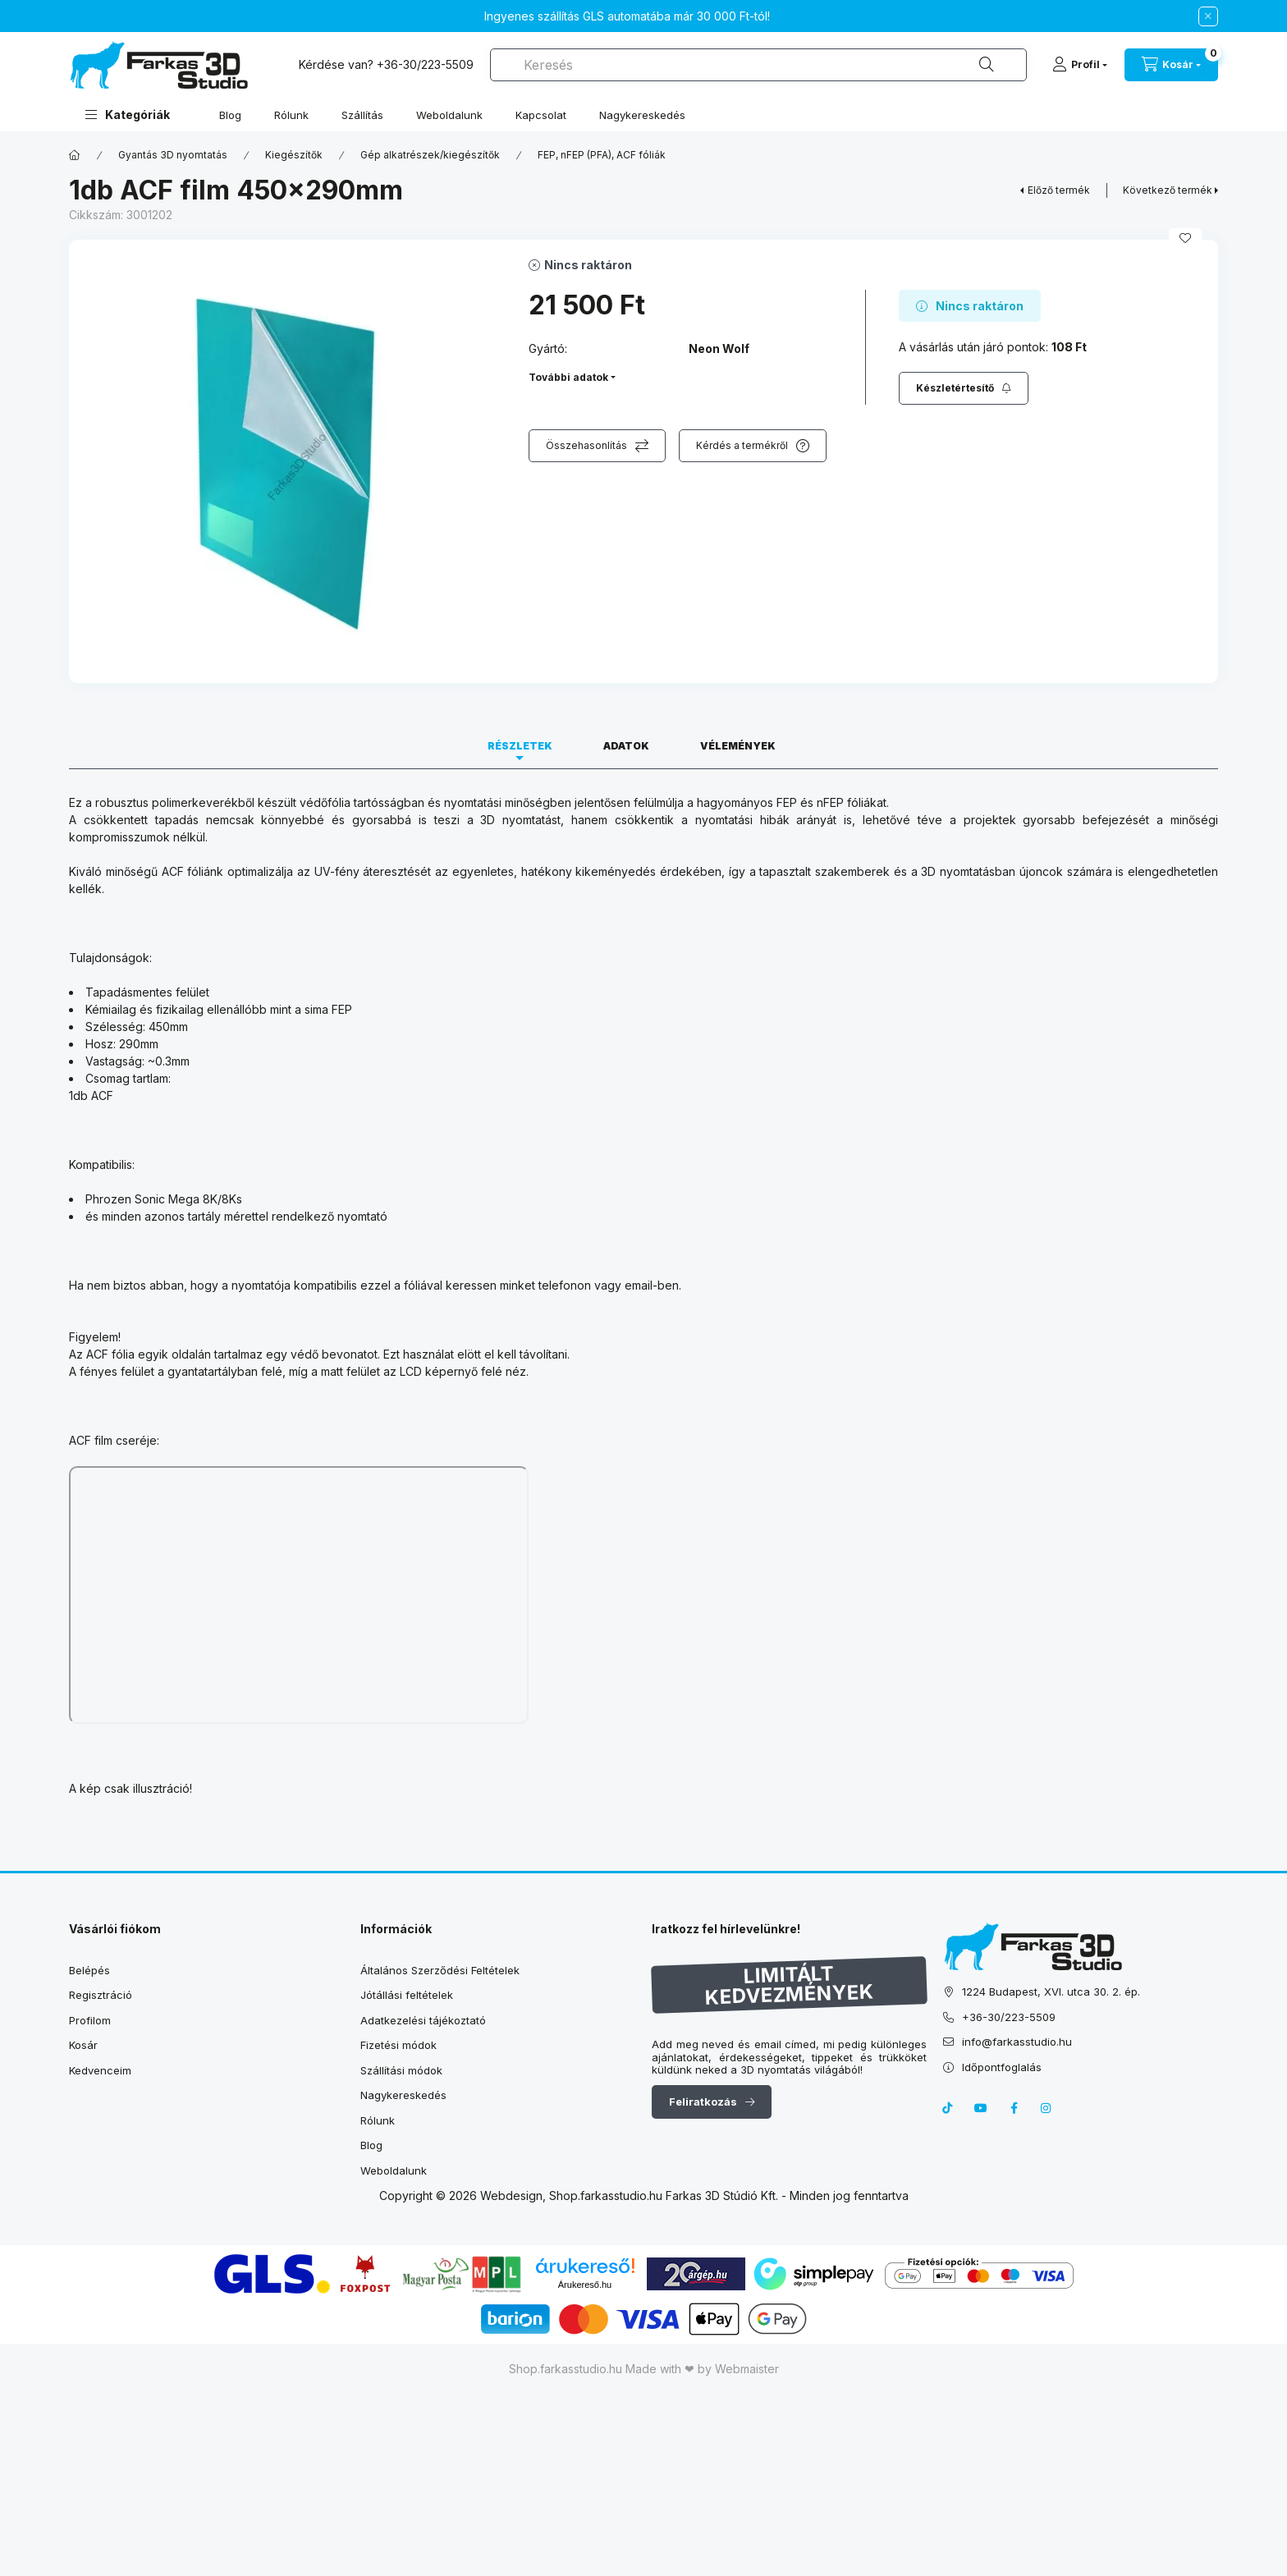  What do you see at coordinates (291, 114) in the screenshot?
I see `Rólunk` at bounding box center [291, 114].